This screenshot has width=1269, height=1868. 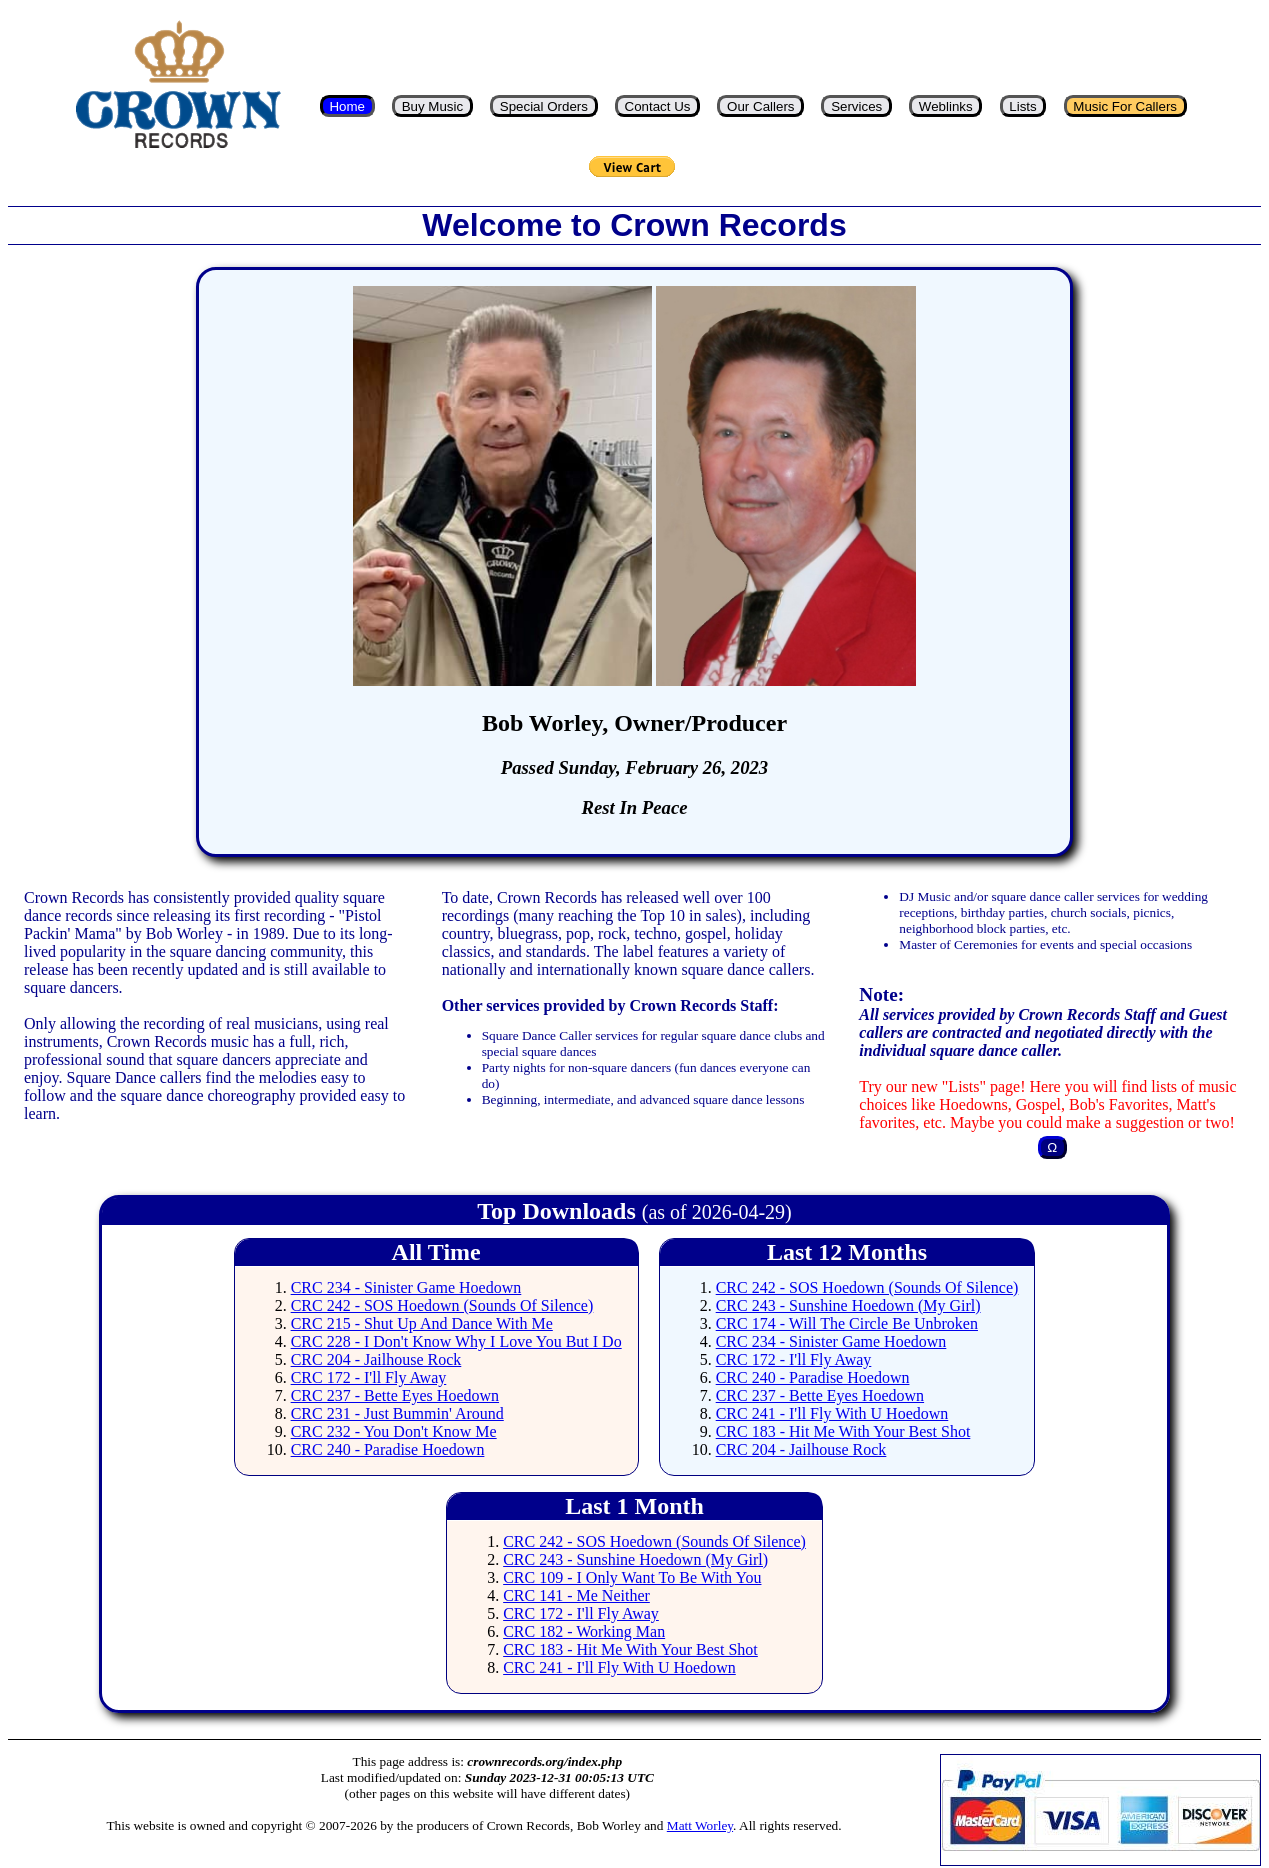 What do you see at coordinates (856, 106) in the screenshot?
I see `Services` at bounding box center [856, 106].